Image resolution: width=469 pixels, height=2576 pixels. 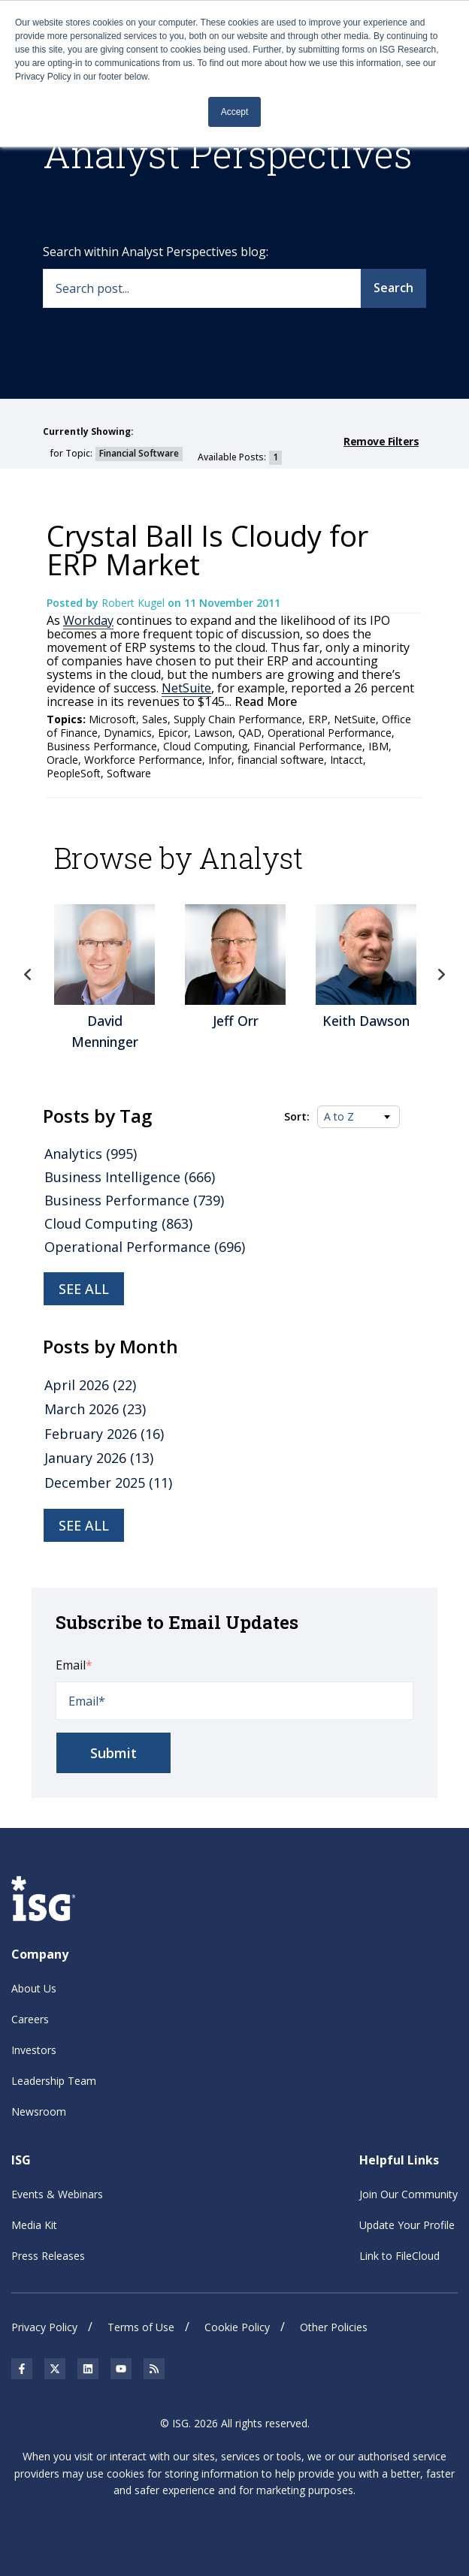 I want to click on IBM, so click(x=378, y=746).